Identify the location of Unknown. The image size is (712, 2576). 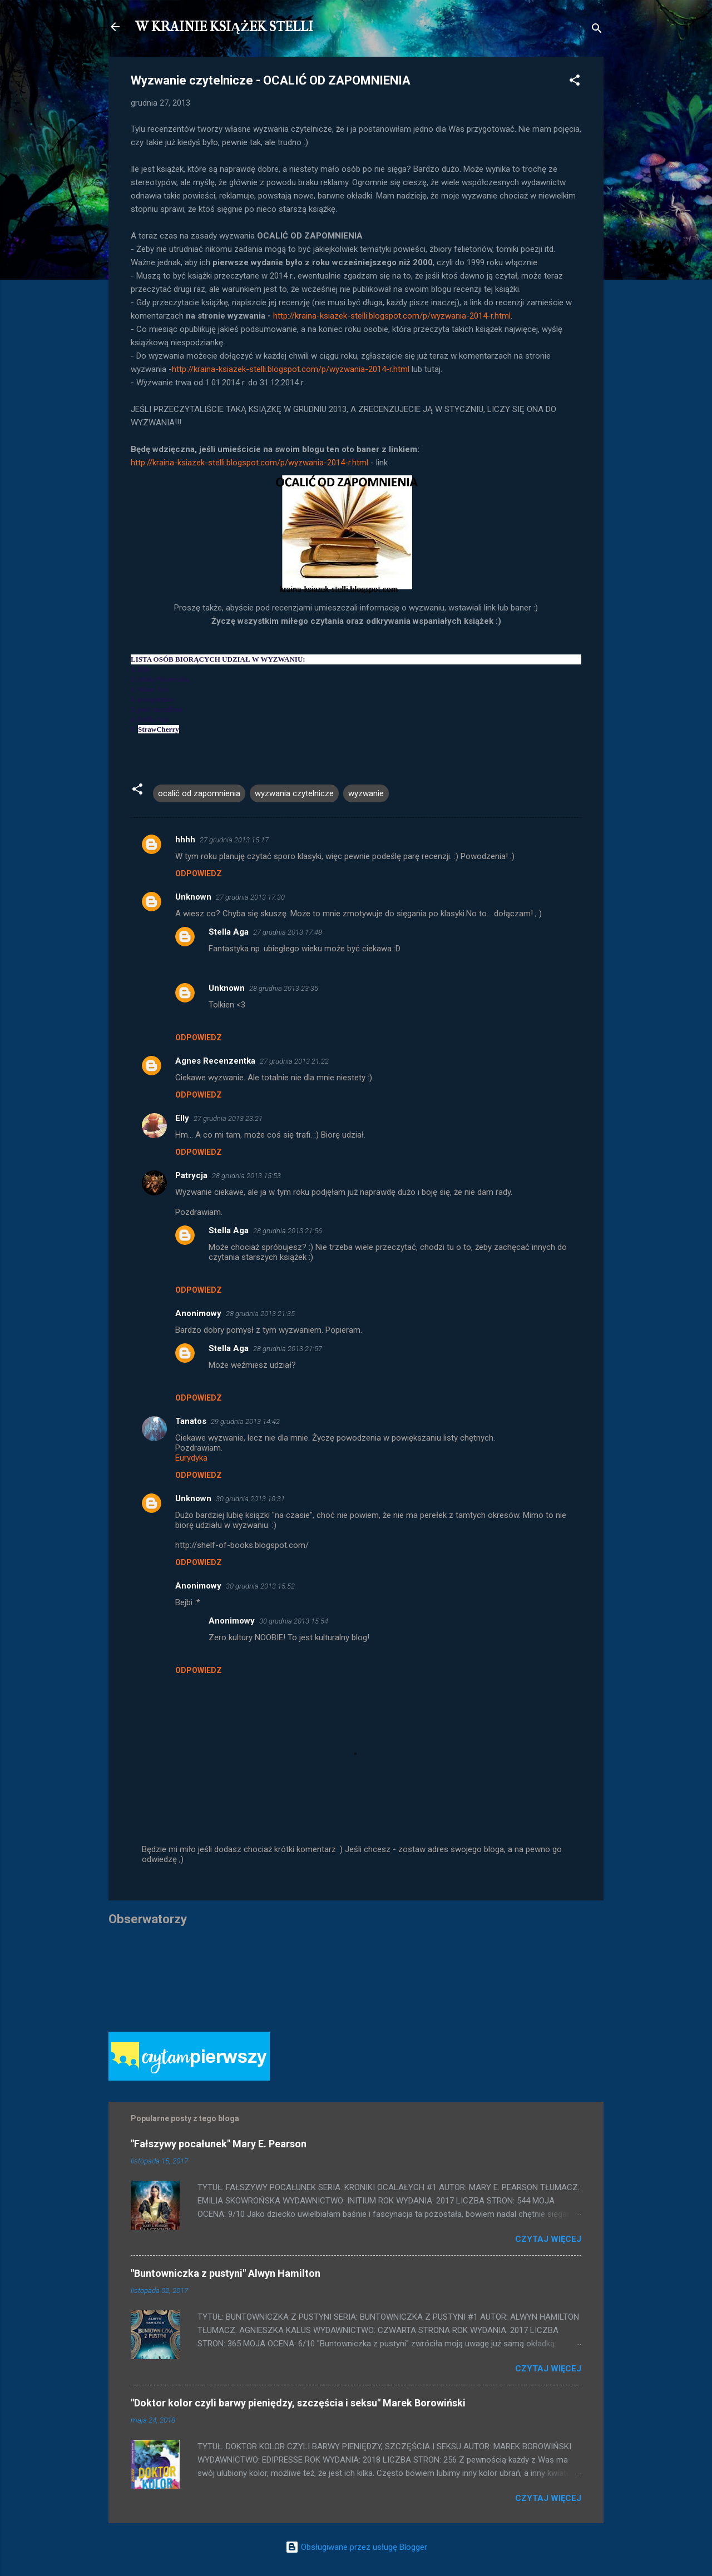
(193, 897).